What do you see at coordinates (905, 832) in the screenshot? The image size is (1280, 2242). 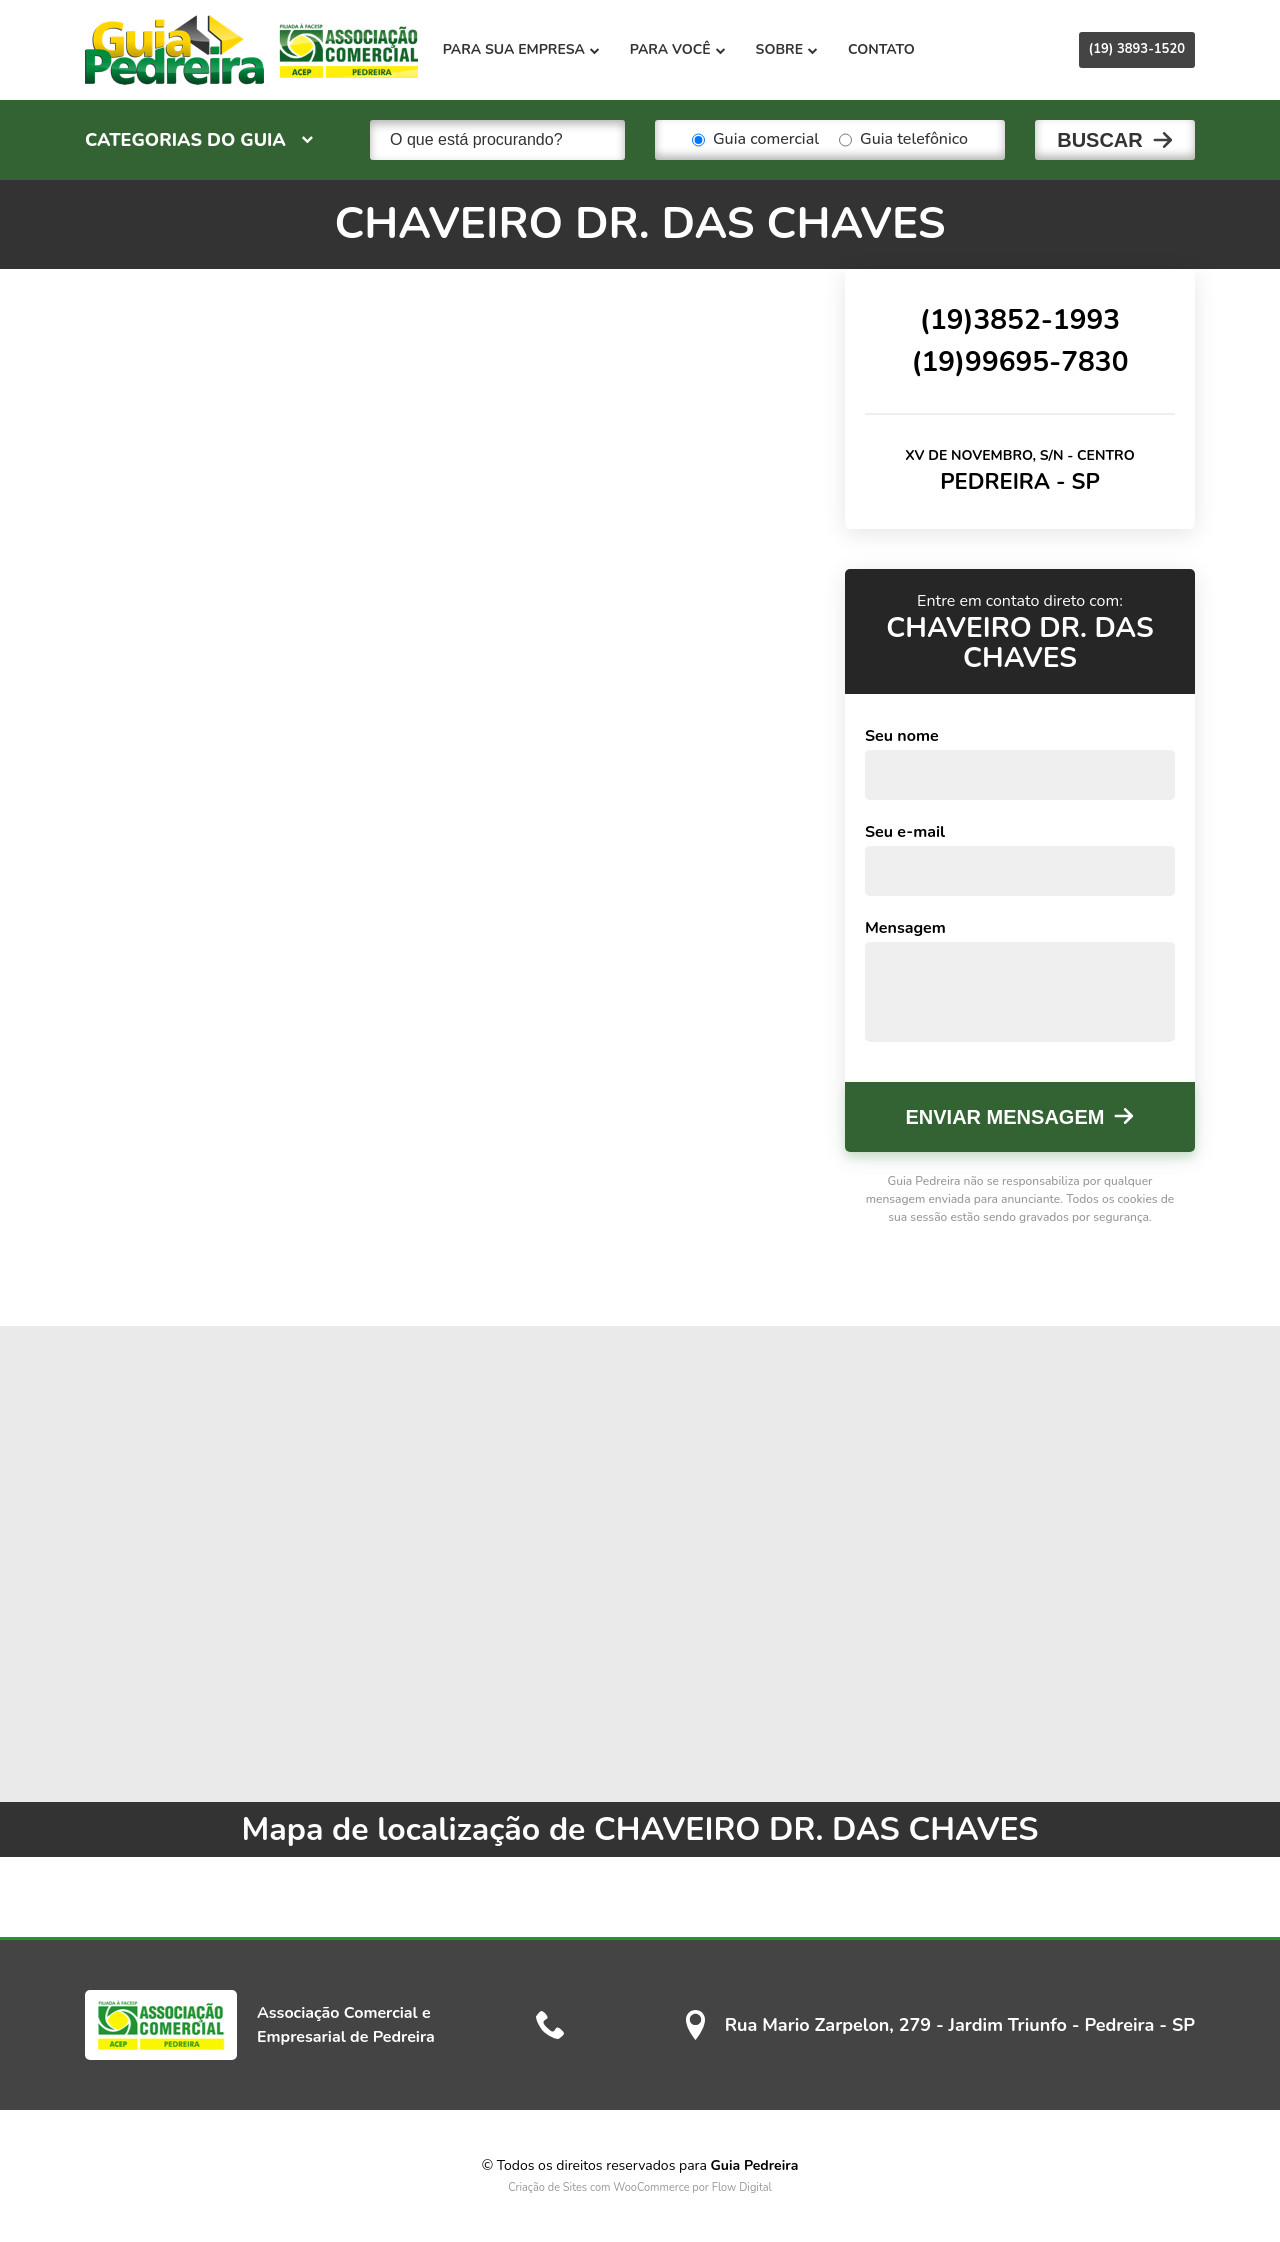 I see `Seu e-mail` at bounding box center [905, 832].